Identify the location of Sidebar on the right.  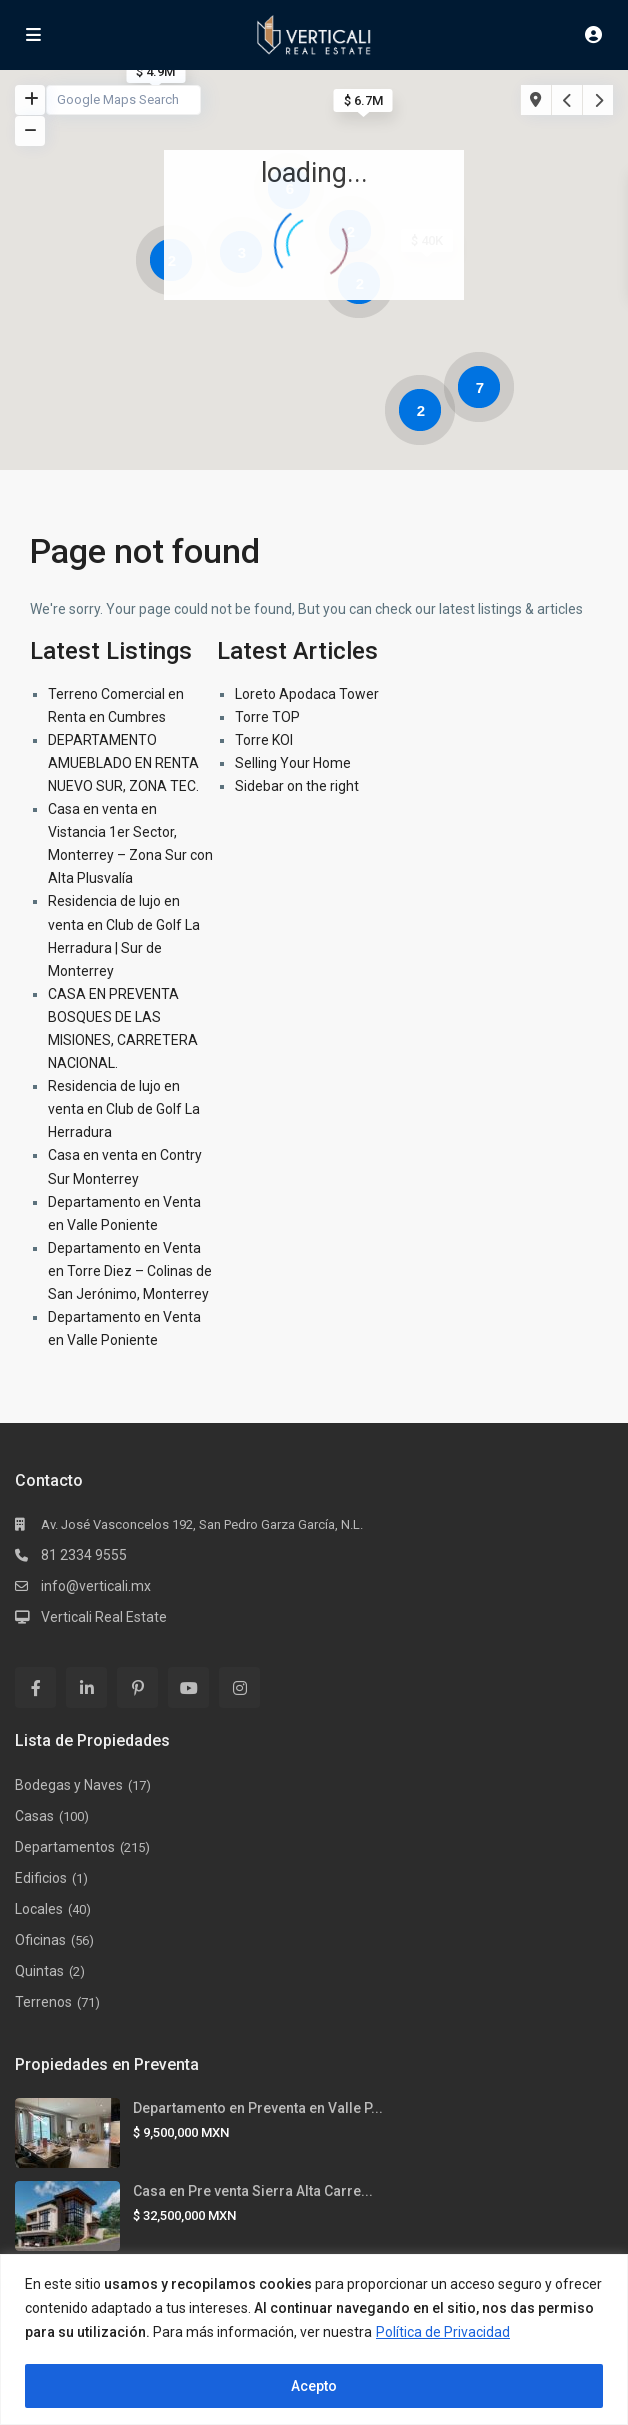
(297, 786).